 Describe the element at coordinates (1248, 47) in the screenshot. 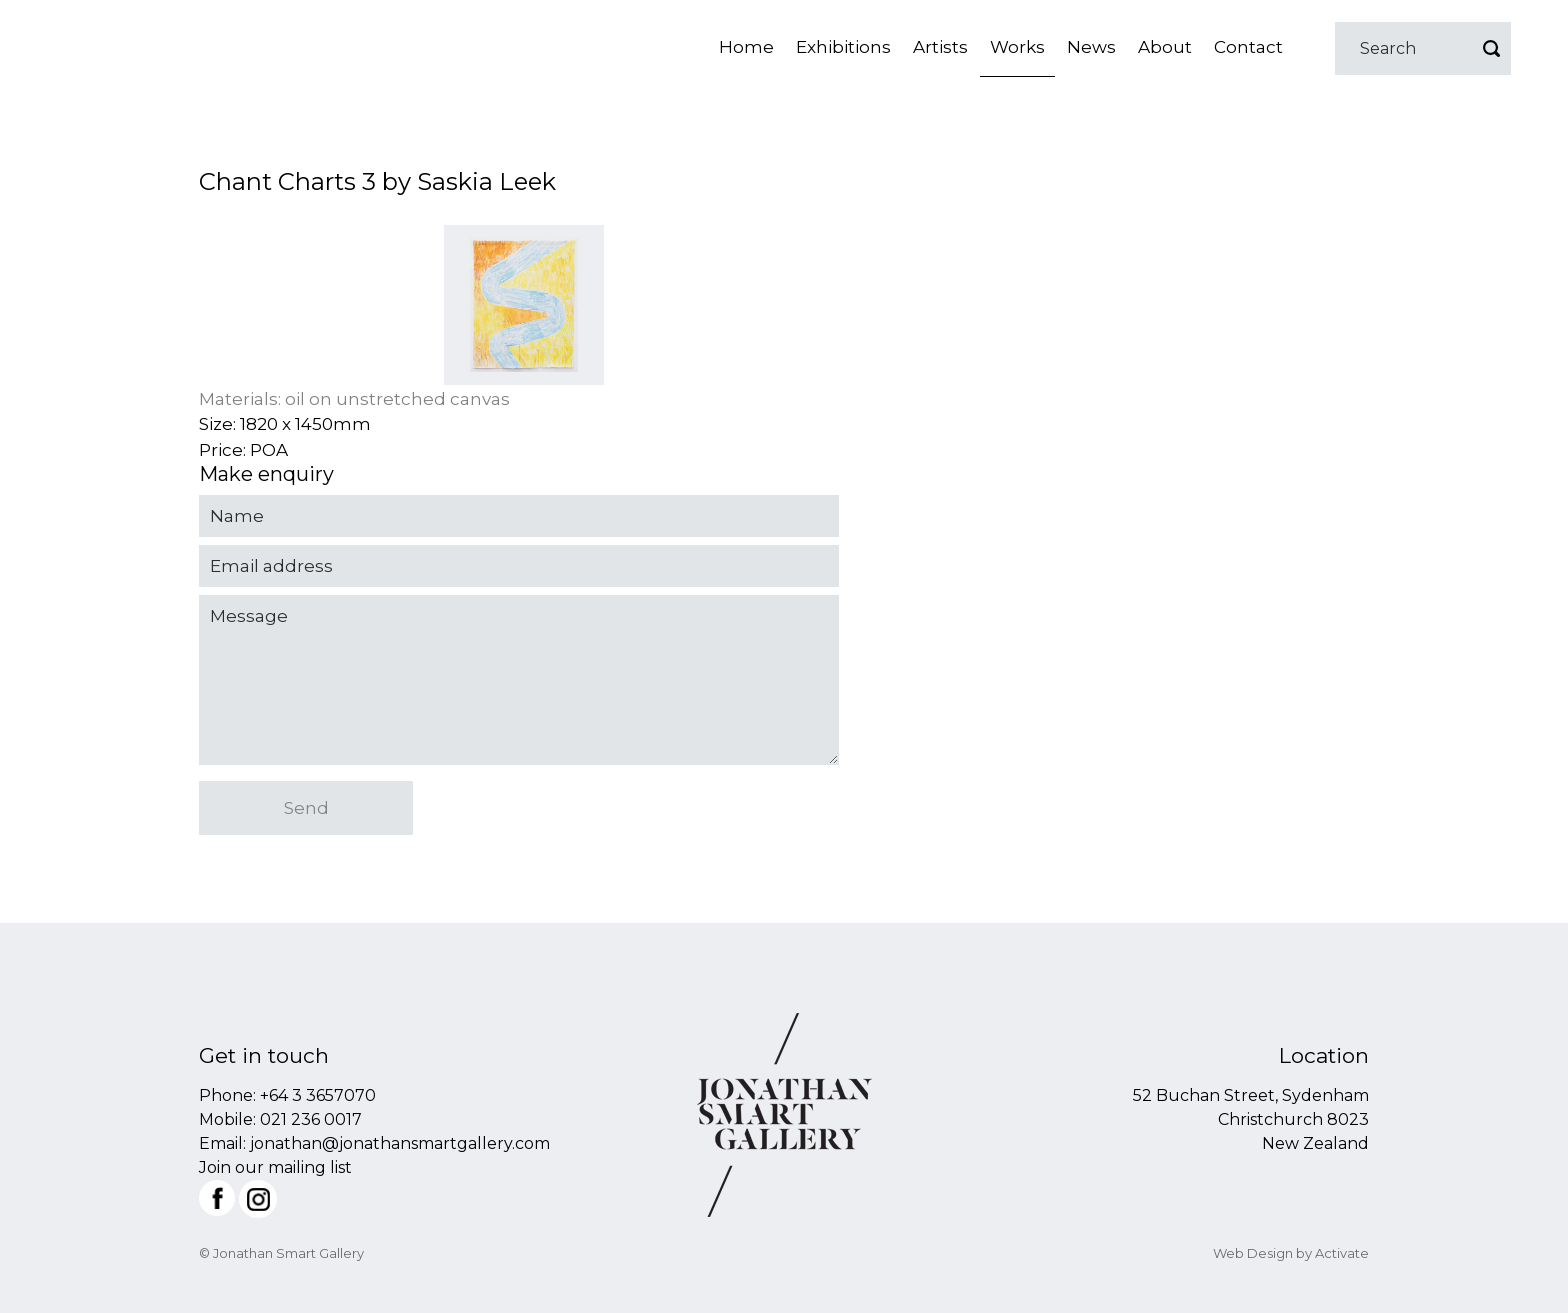

I see `Contact` at that location.